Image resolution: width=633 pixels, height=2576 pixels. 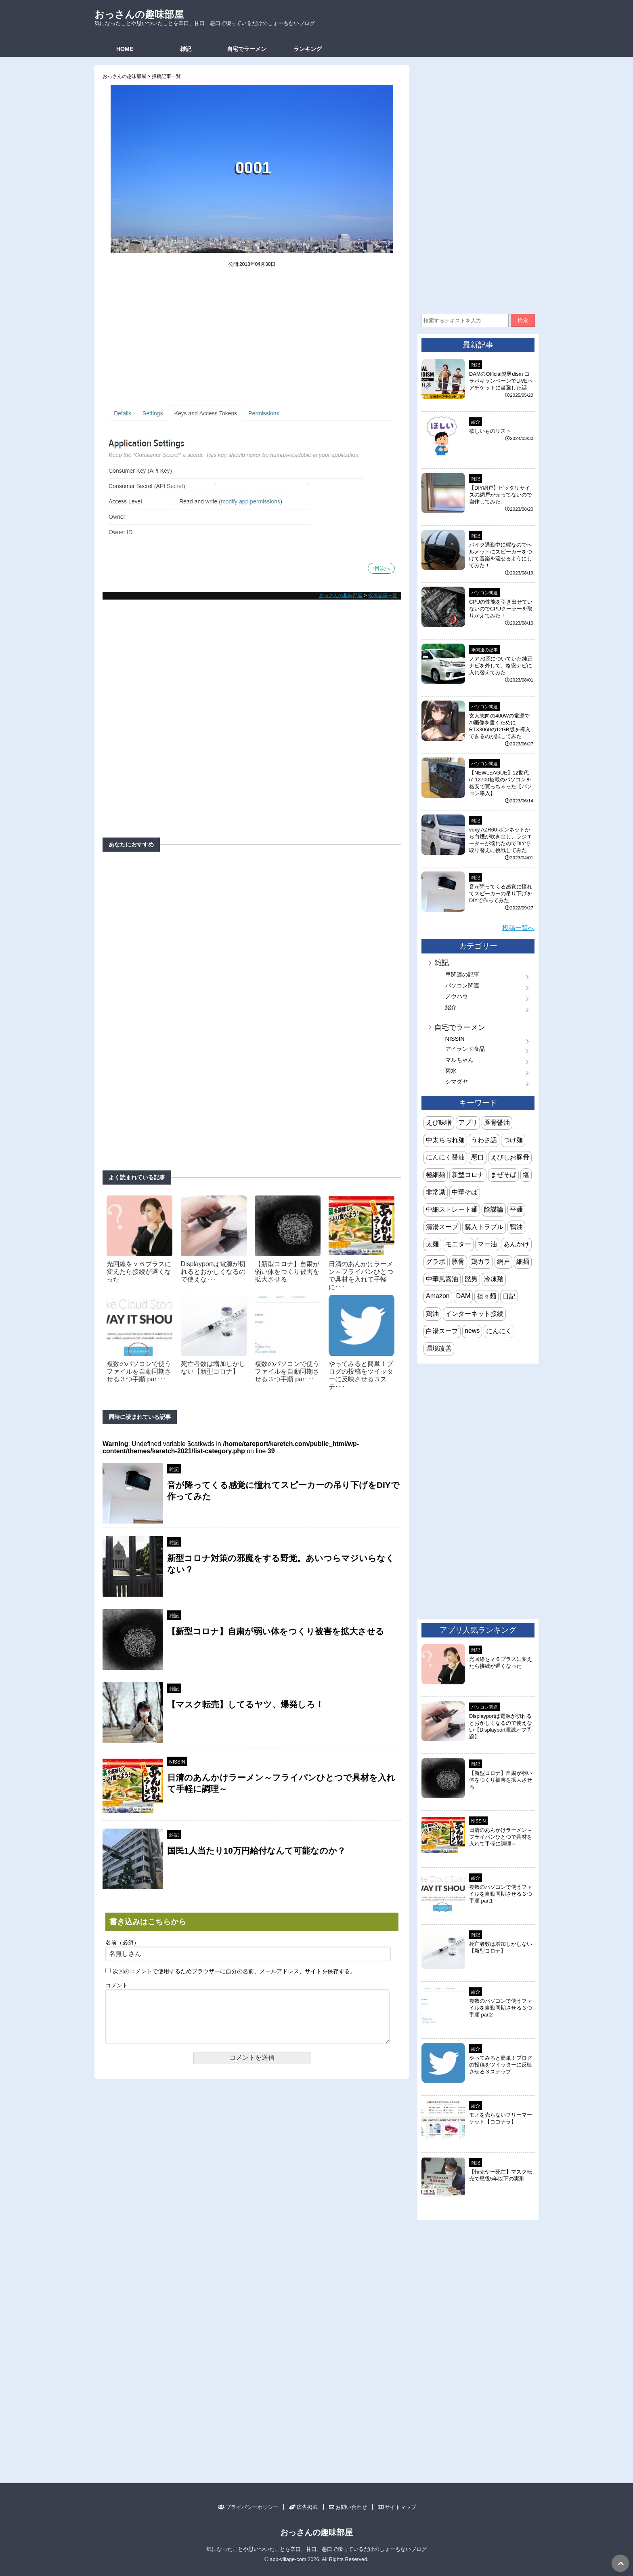 I want to click on 髭男, so click(x=471, y=1278).